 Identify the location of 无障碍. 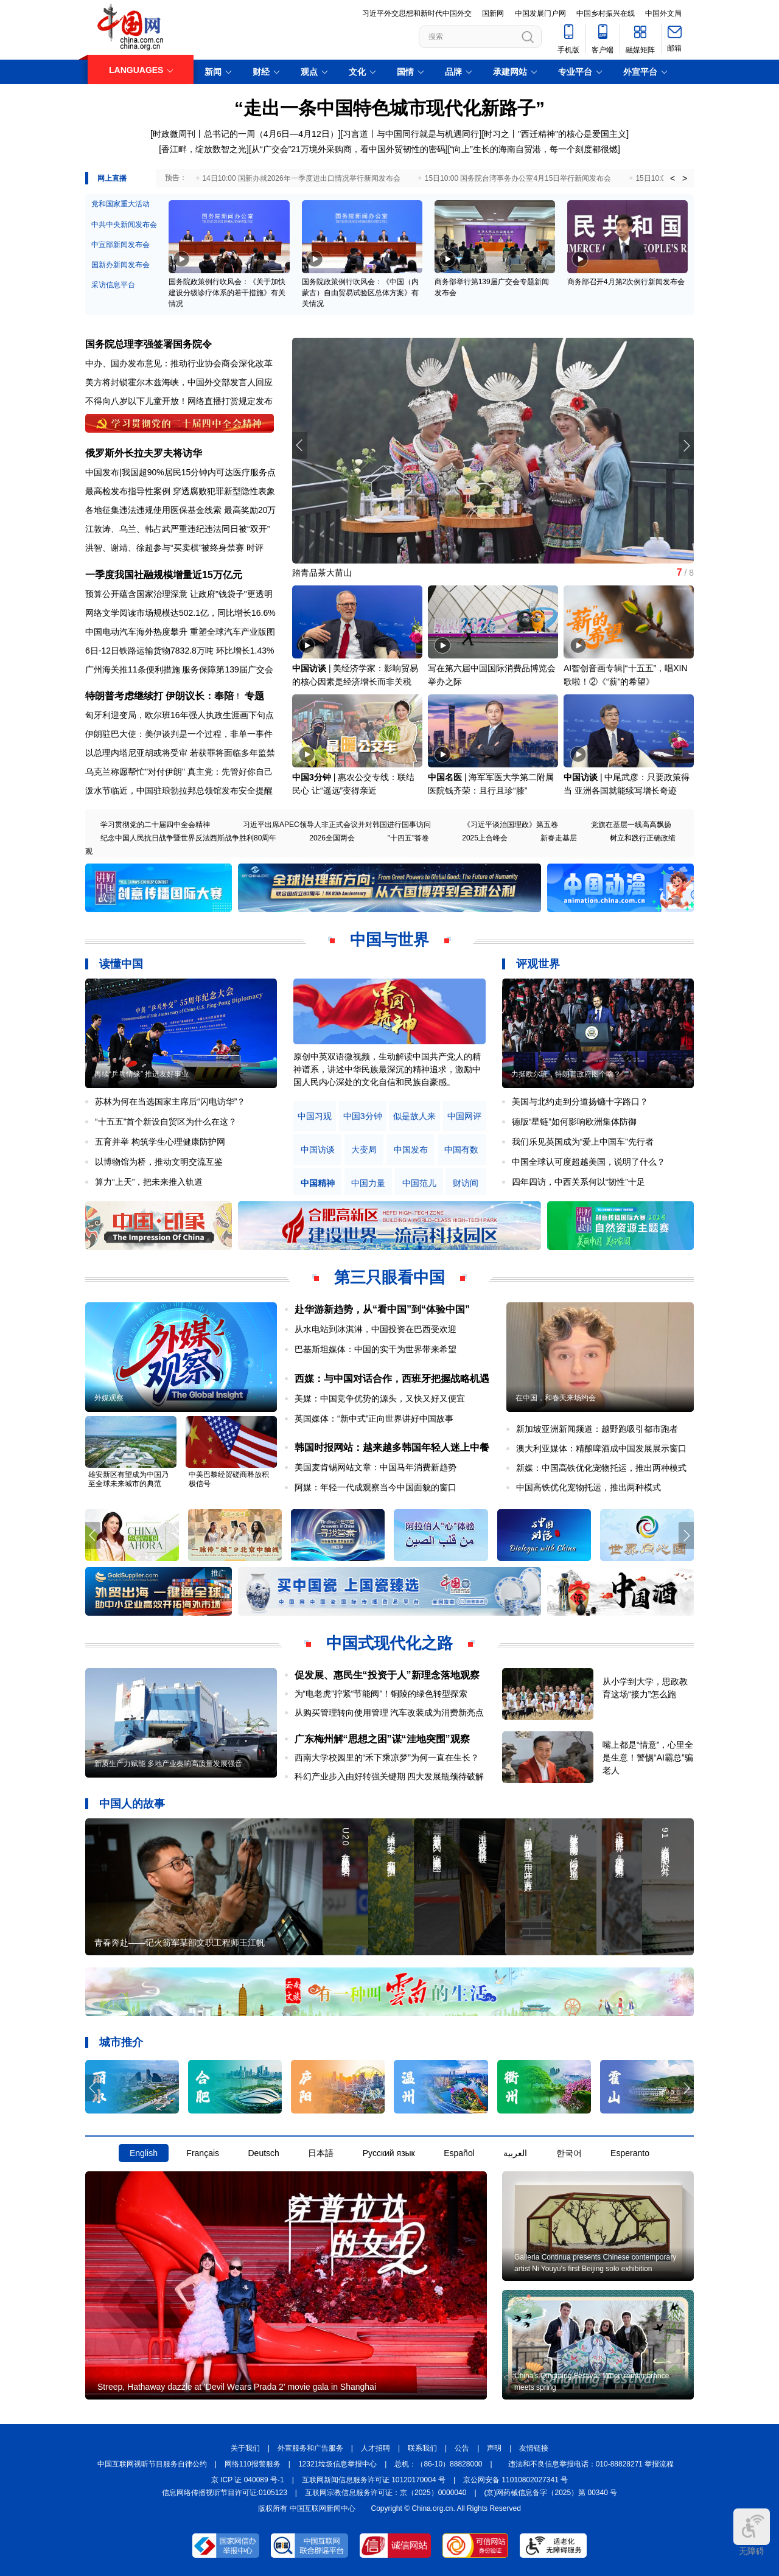
(751, 2532).